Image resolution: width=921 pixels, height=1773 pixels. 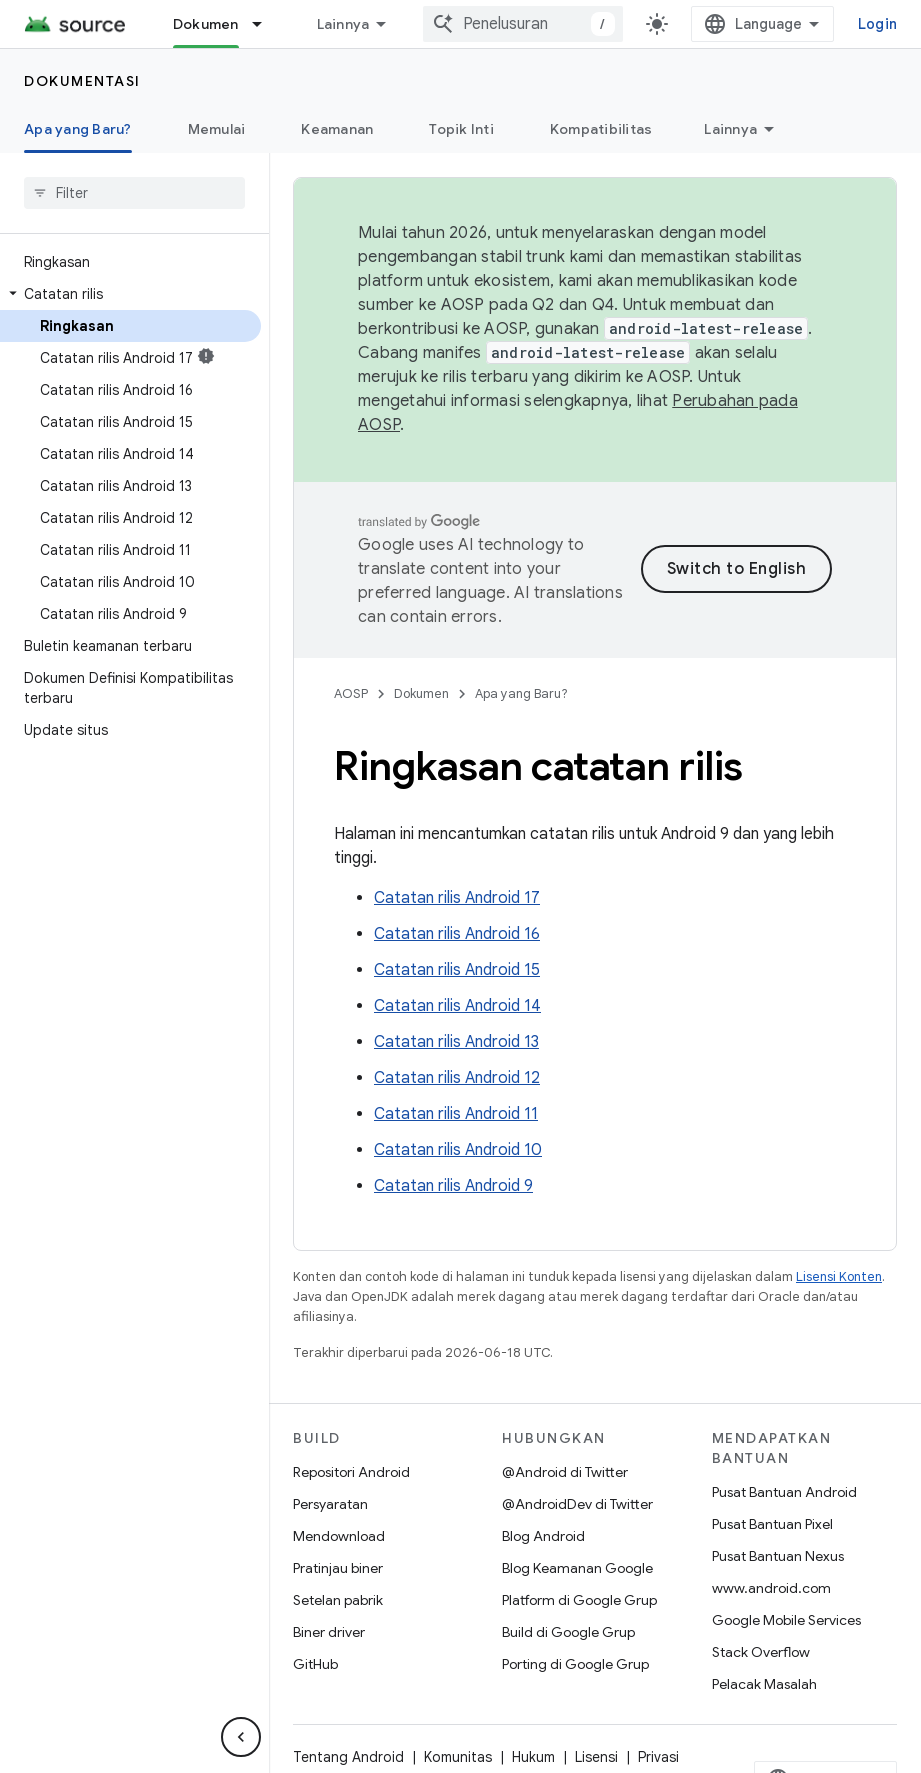 I want to click on Memulai, so click(x=217, y=129).